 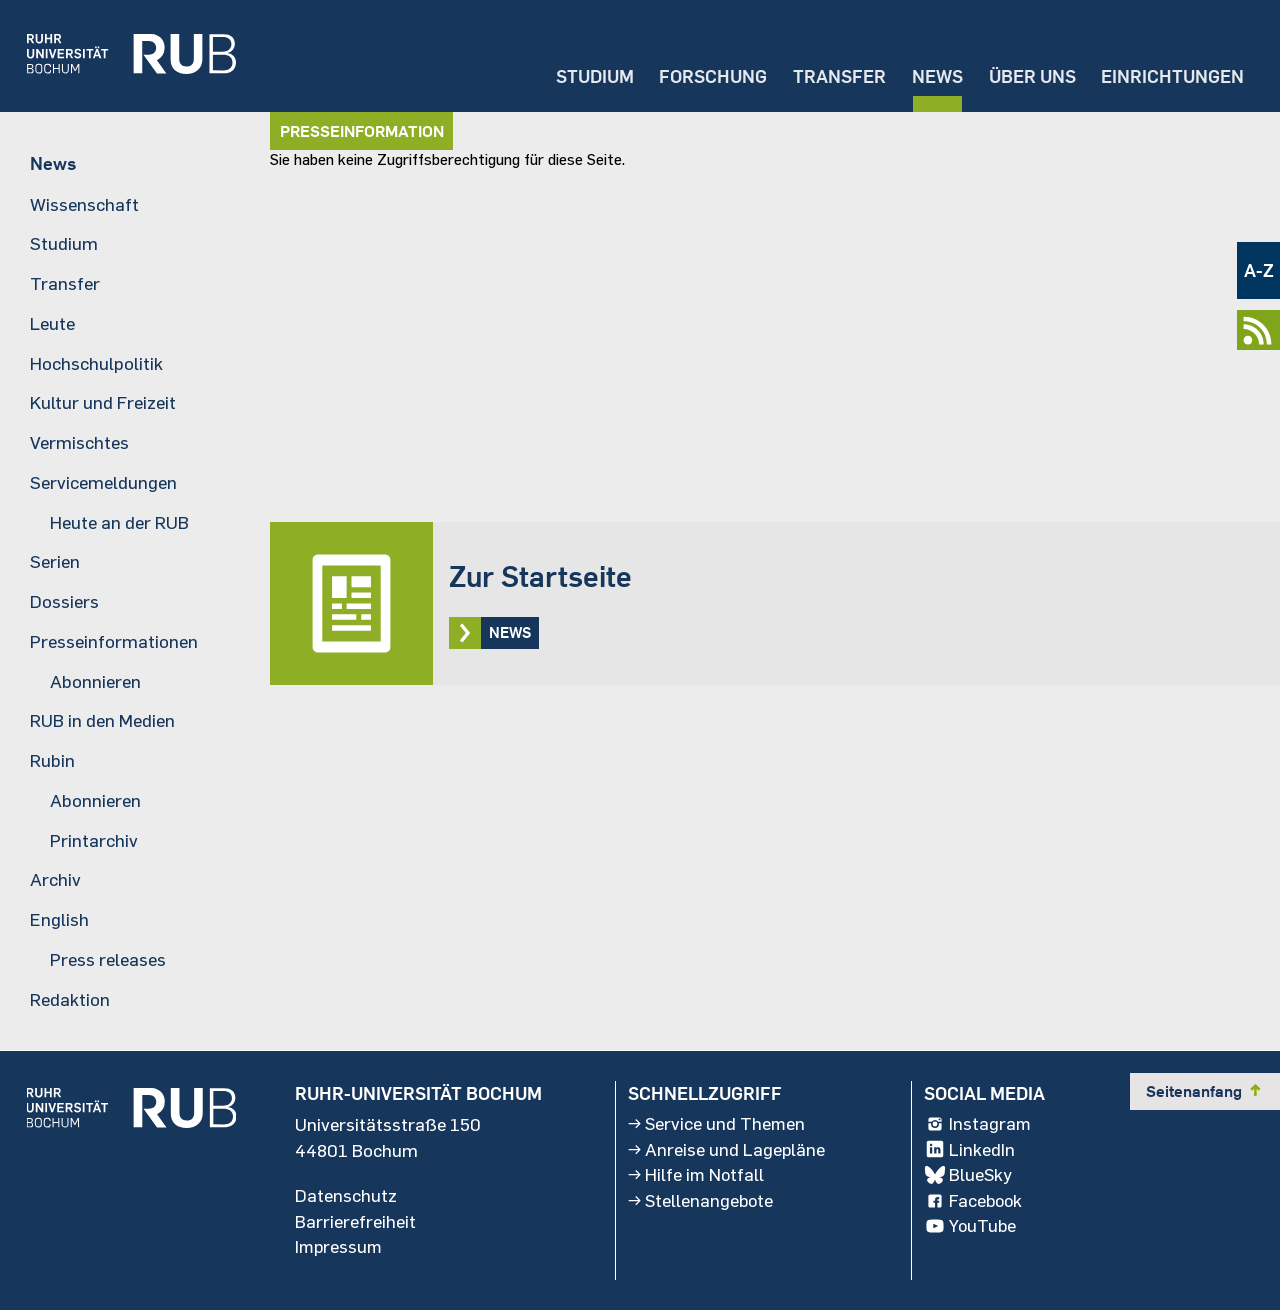 What do you see at coordinates (933, 75) in the screenshot?
I see `News` at bounding box center [933, 75].